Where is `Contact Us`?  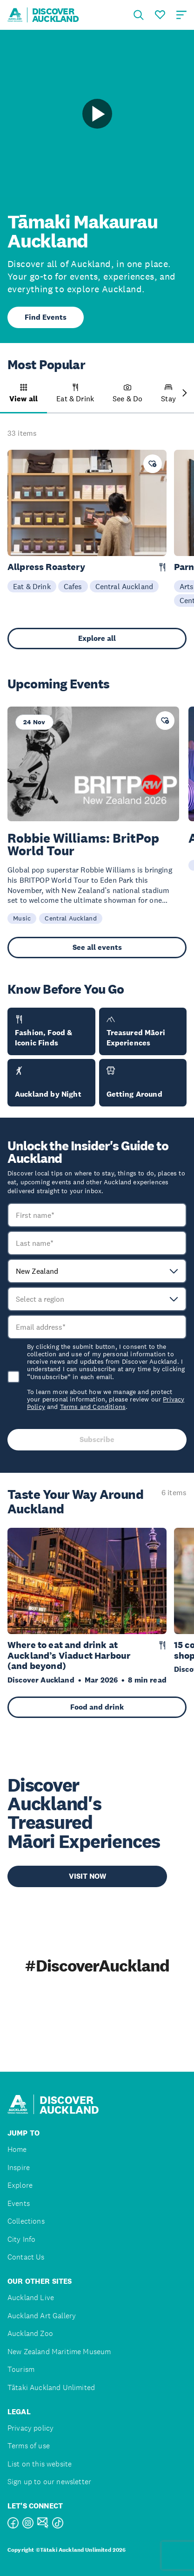 Contact Us is located at coordinates (26, 2257).